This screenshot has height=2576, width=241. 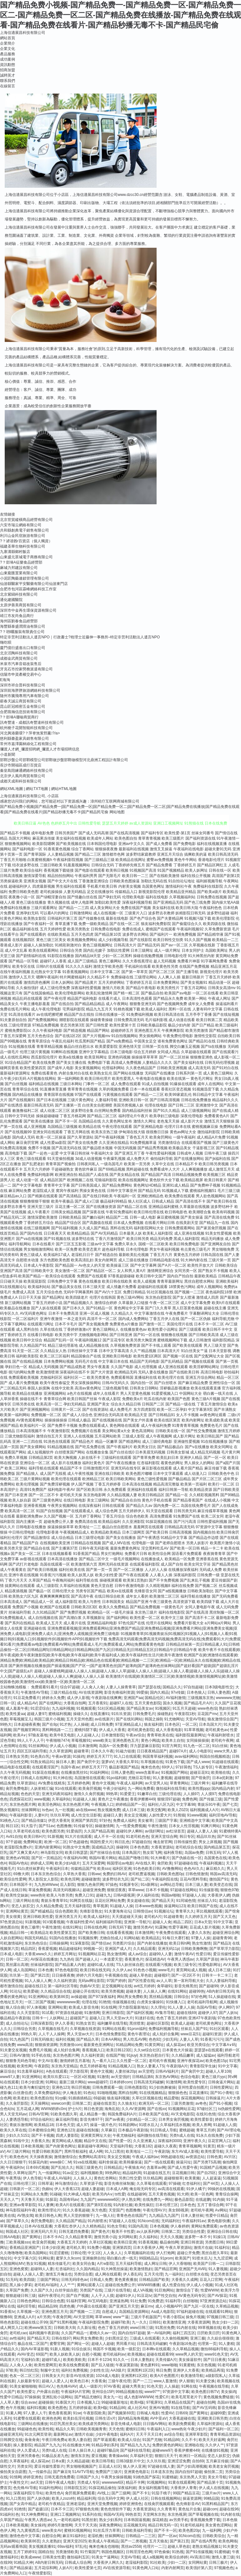 I want to click on 日韩激情网站, so click(x=81, y=913).